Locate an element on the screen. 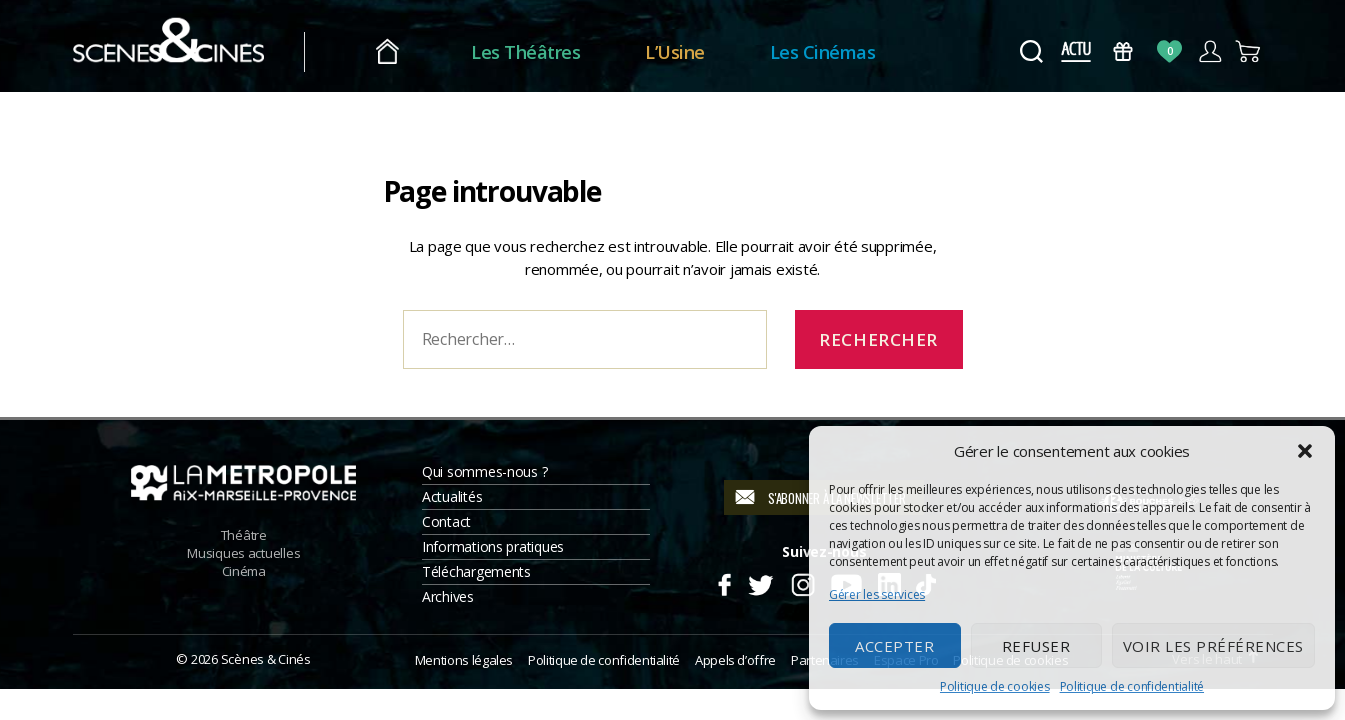 This screenshot has height=720, width=1345. [button] is located at coordinates (1305, 451).